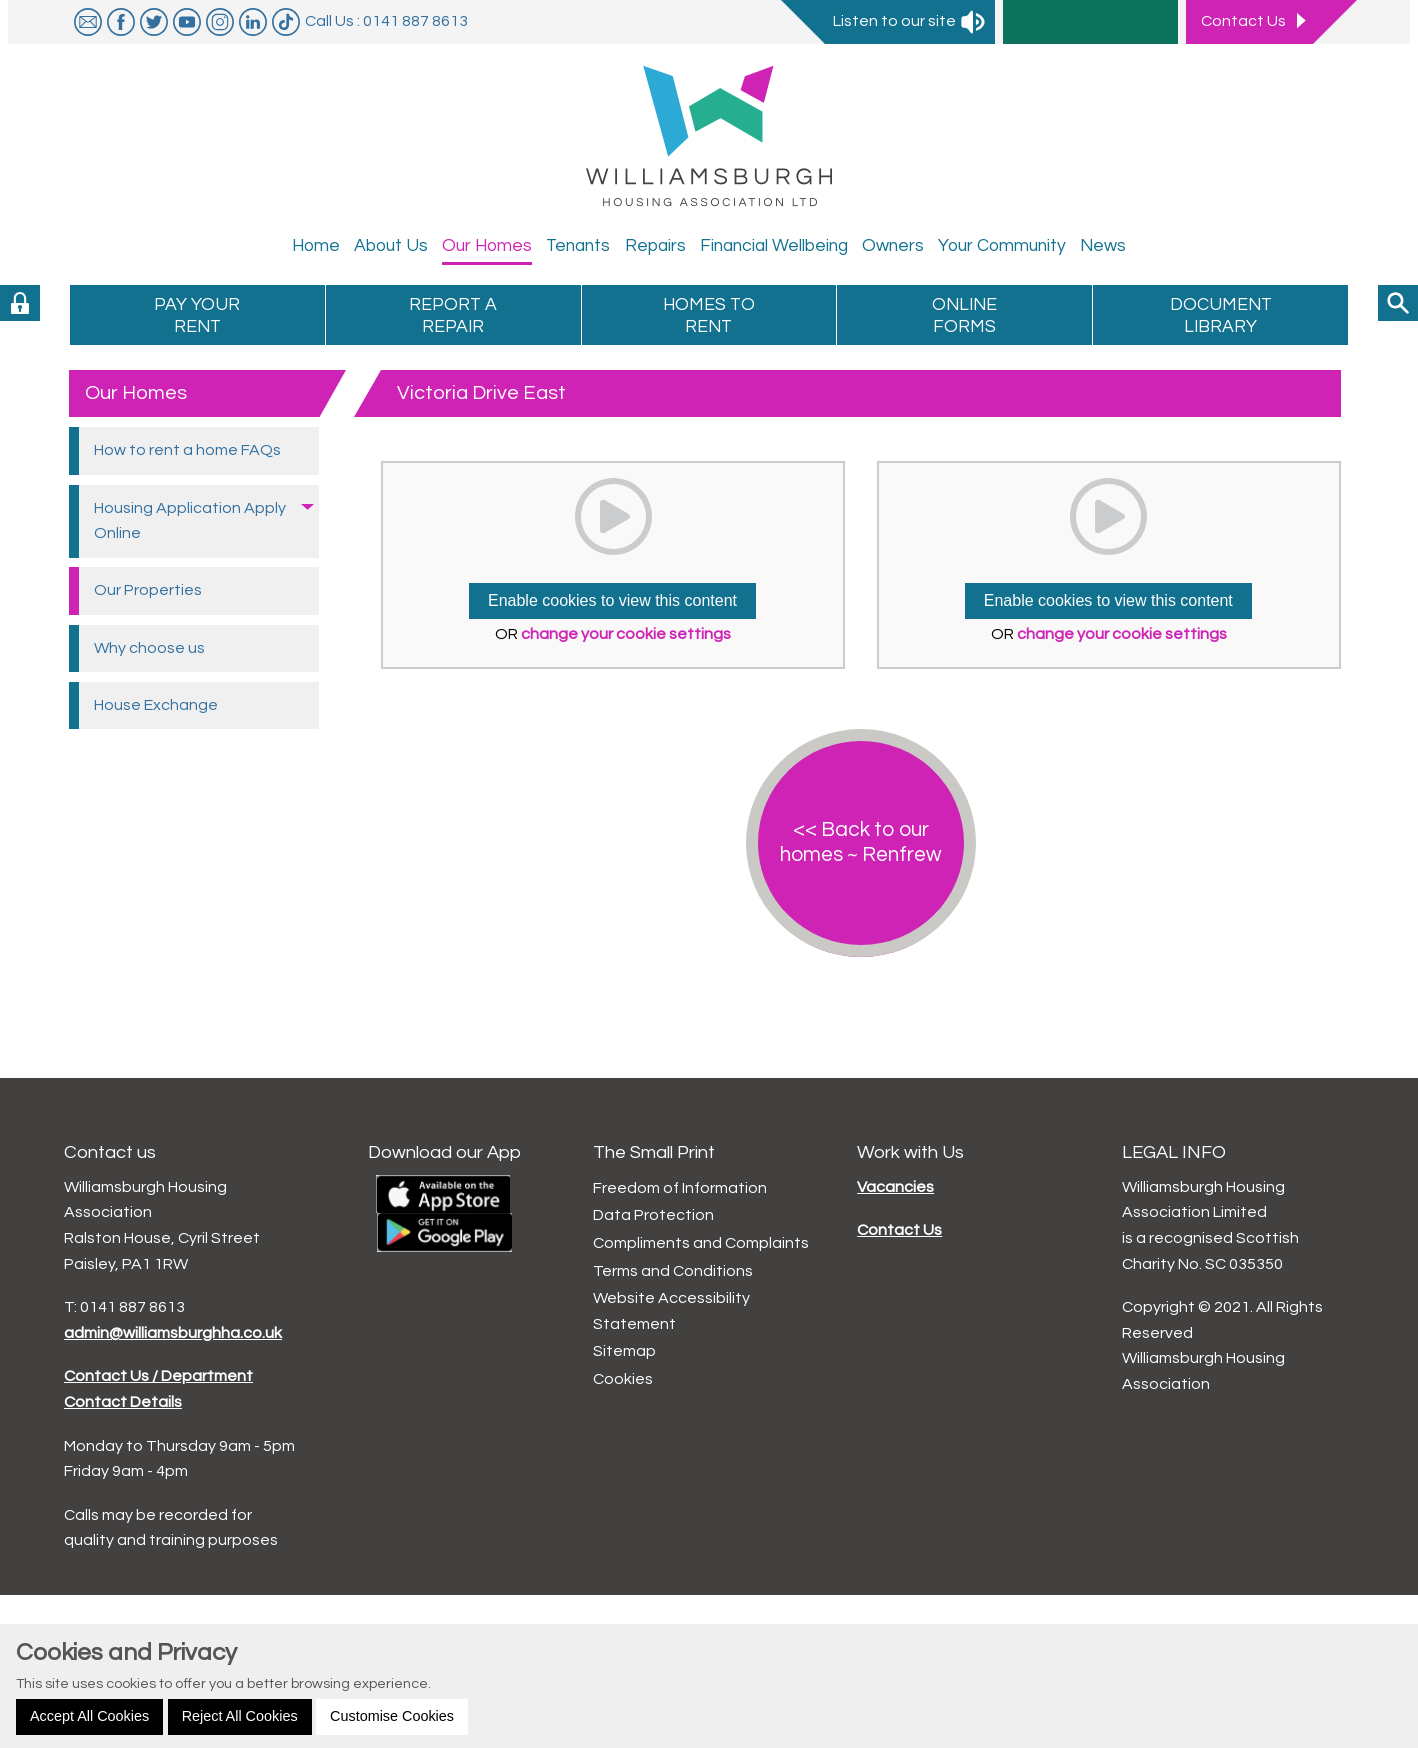 Image resolution: width=1418 pixels, height=1748 pixels. Describe the element at coordinates (136, 393) in the screenshot. I see `Our Homes` at that location.